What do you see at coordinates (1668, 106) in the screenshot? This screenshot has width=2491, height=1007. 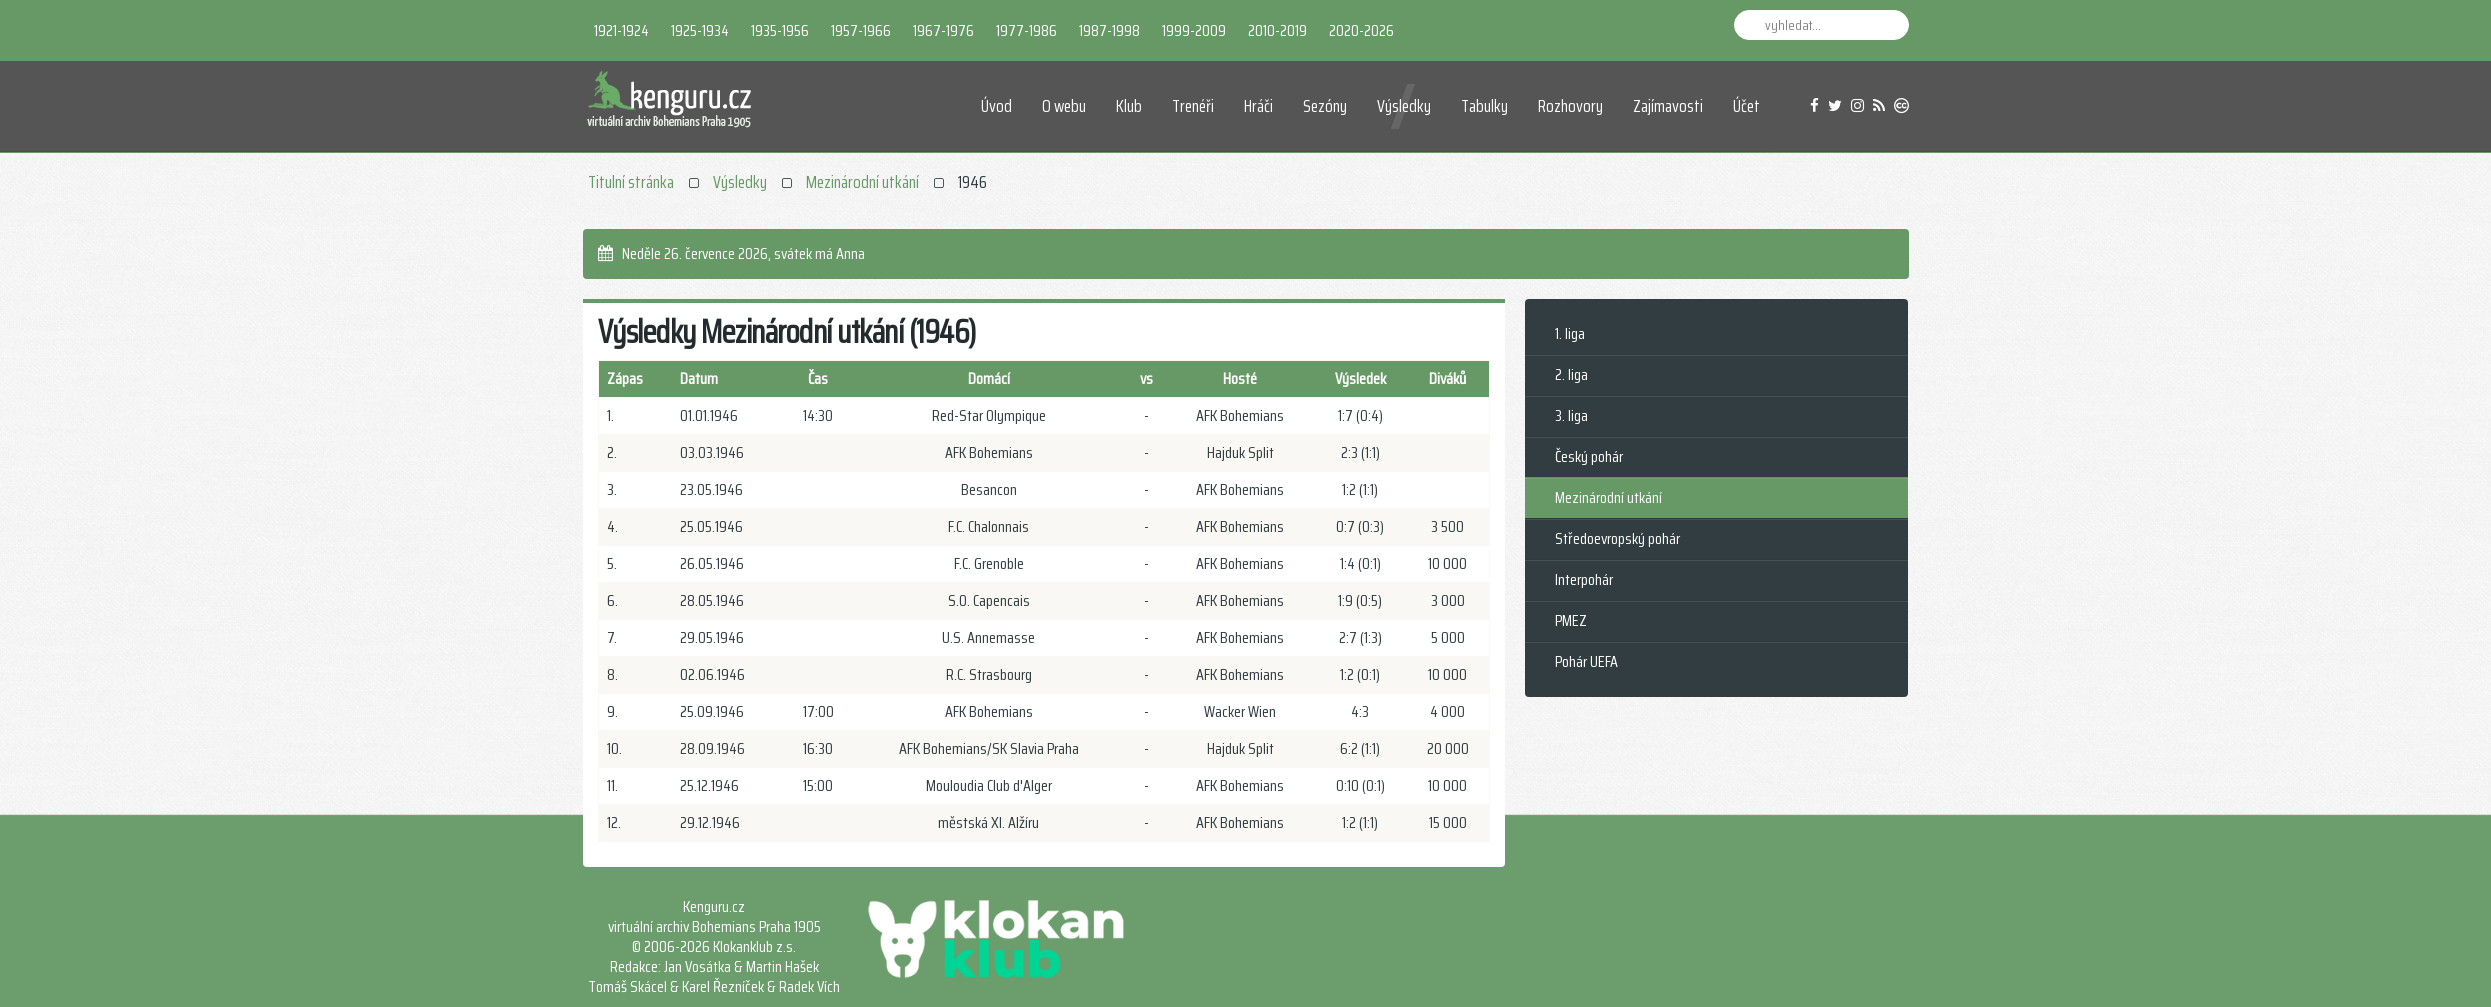 I see `Zajímavosti` at bounding box center [1668, 106].